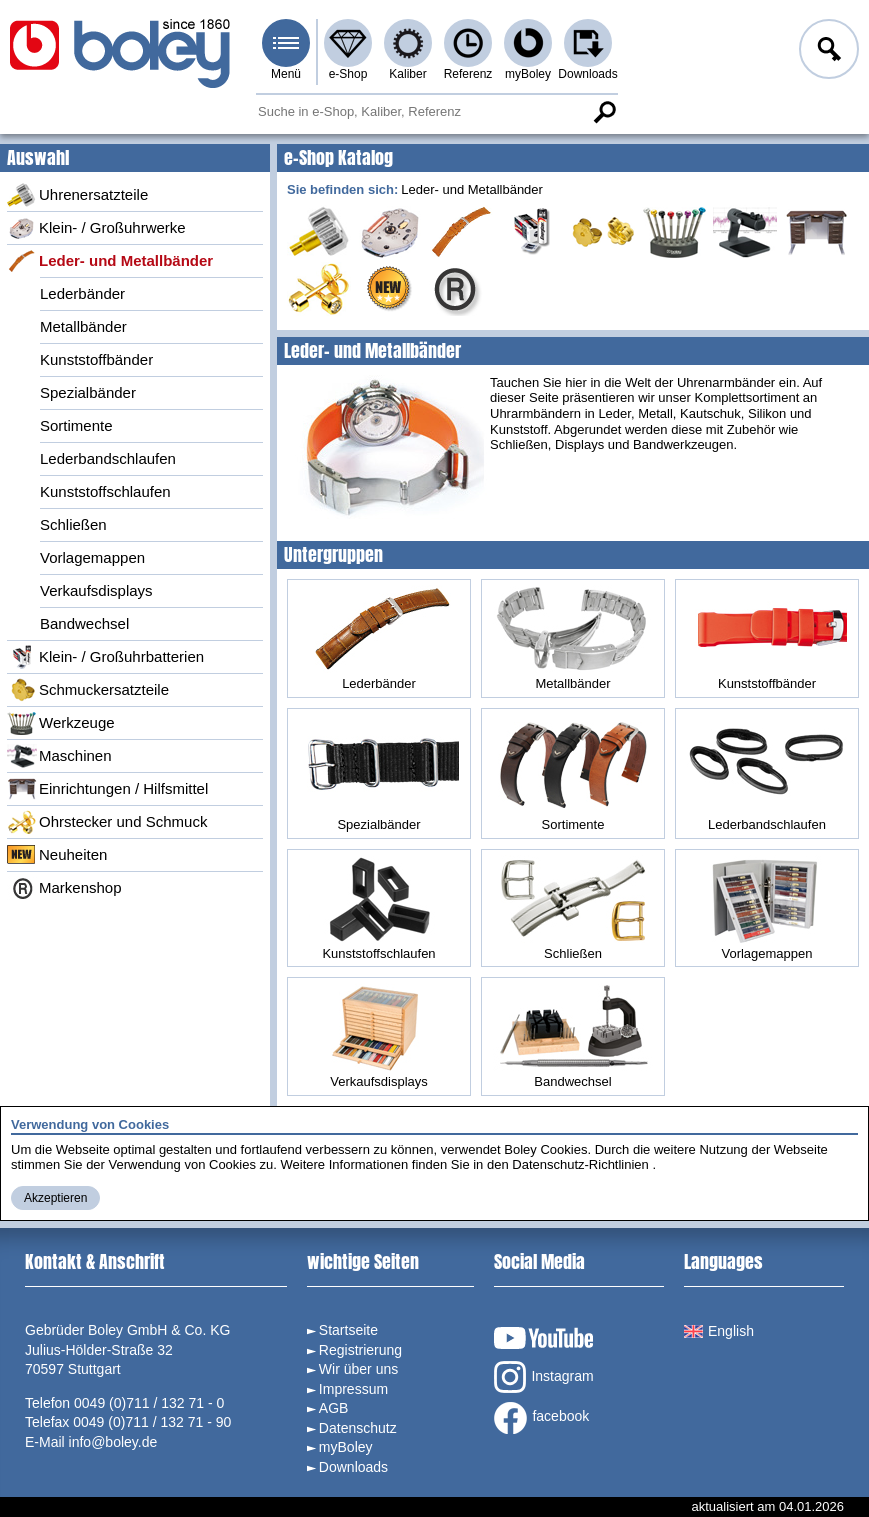 The width and height of the screenshot is (869, 1517). I want to click on Downloads, so click(587, 74).